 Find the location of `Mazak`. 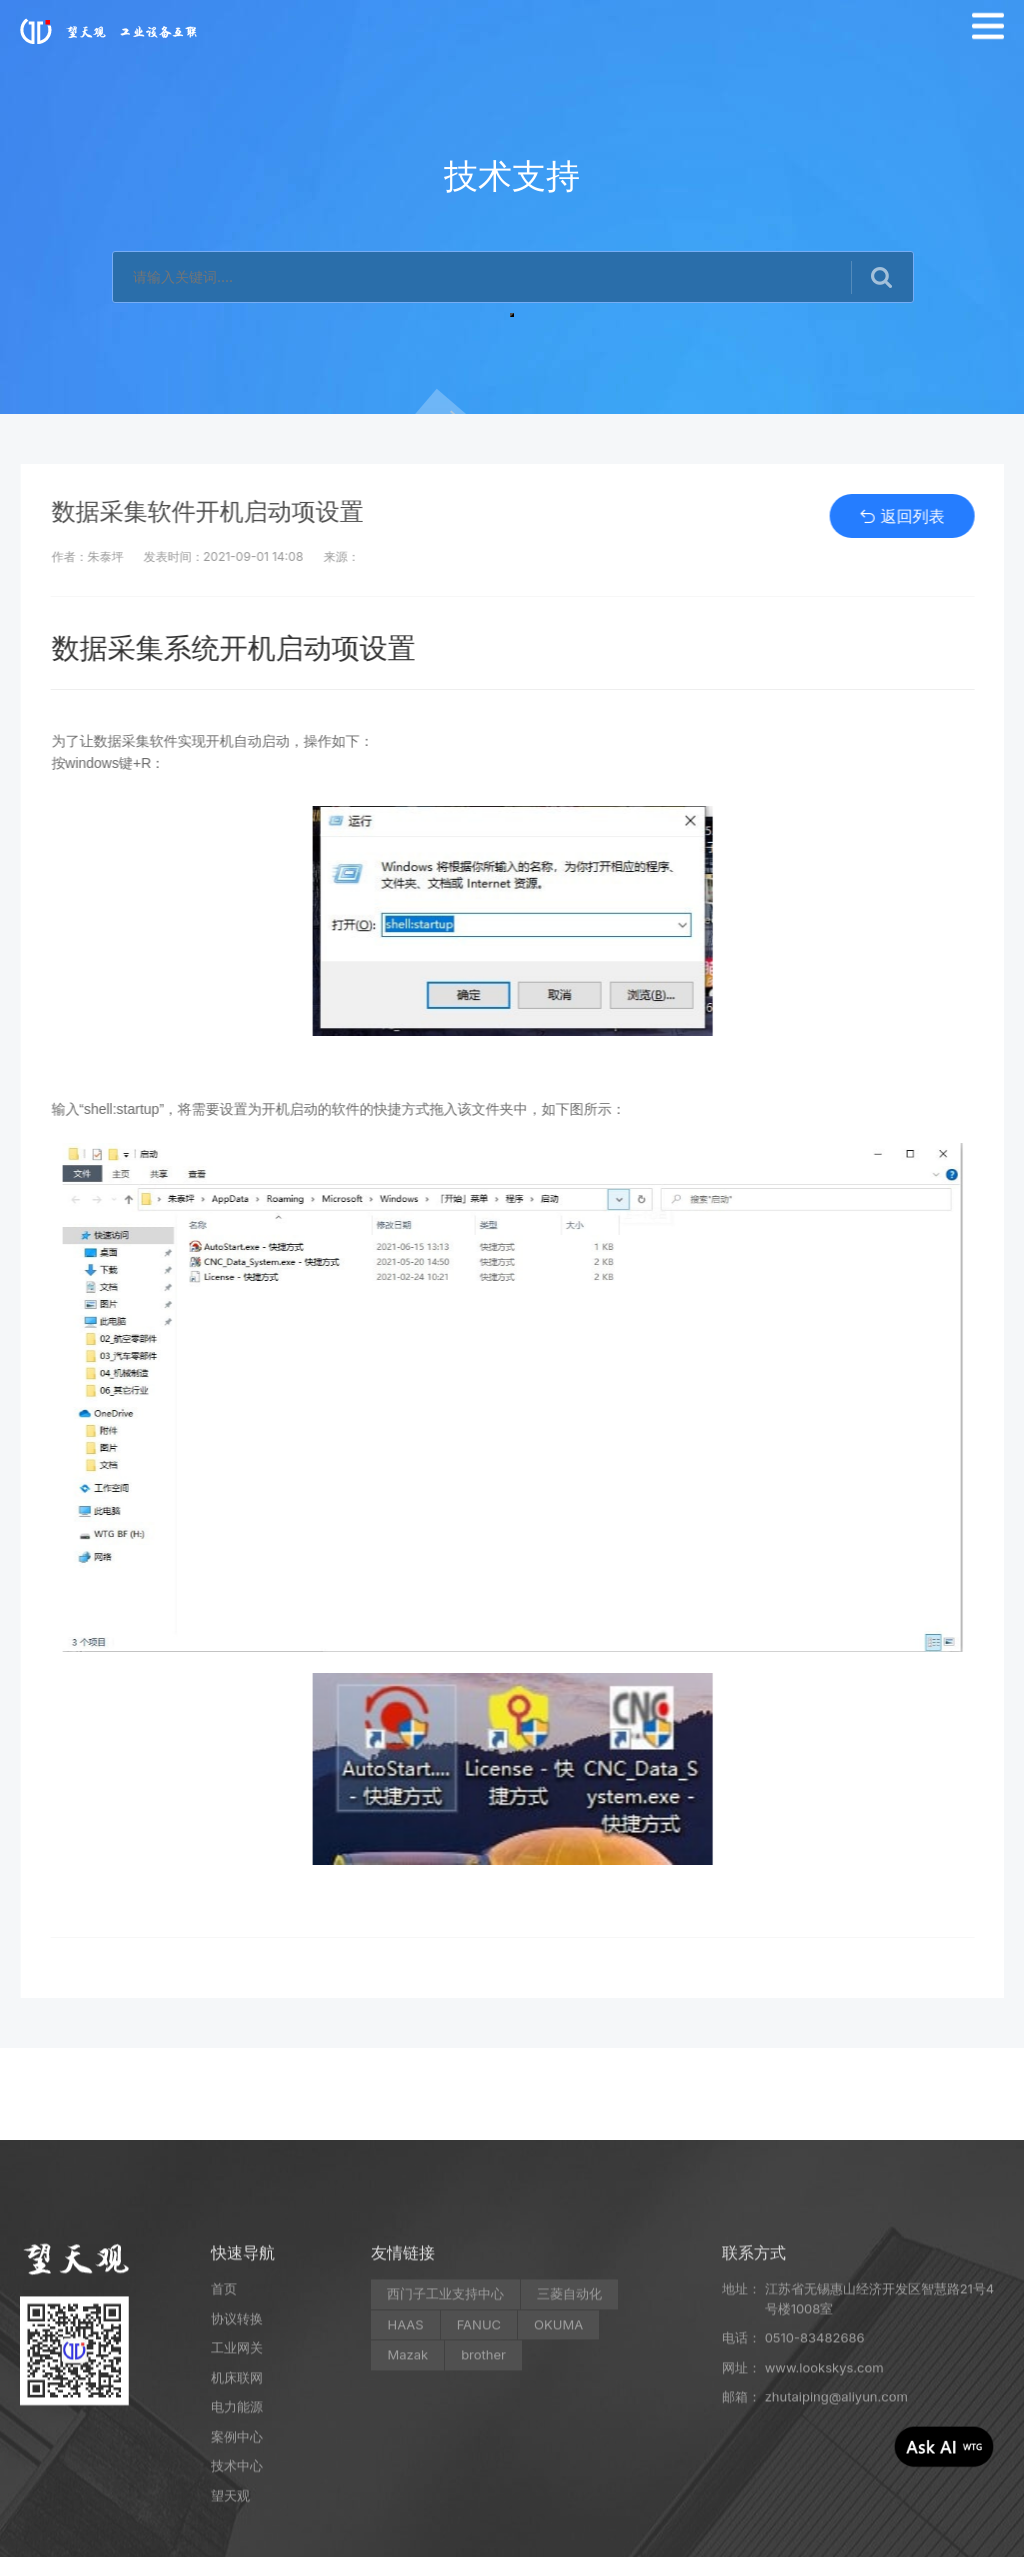

Mazak is located at coordinates (407, 2510).